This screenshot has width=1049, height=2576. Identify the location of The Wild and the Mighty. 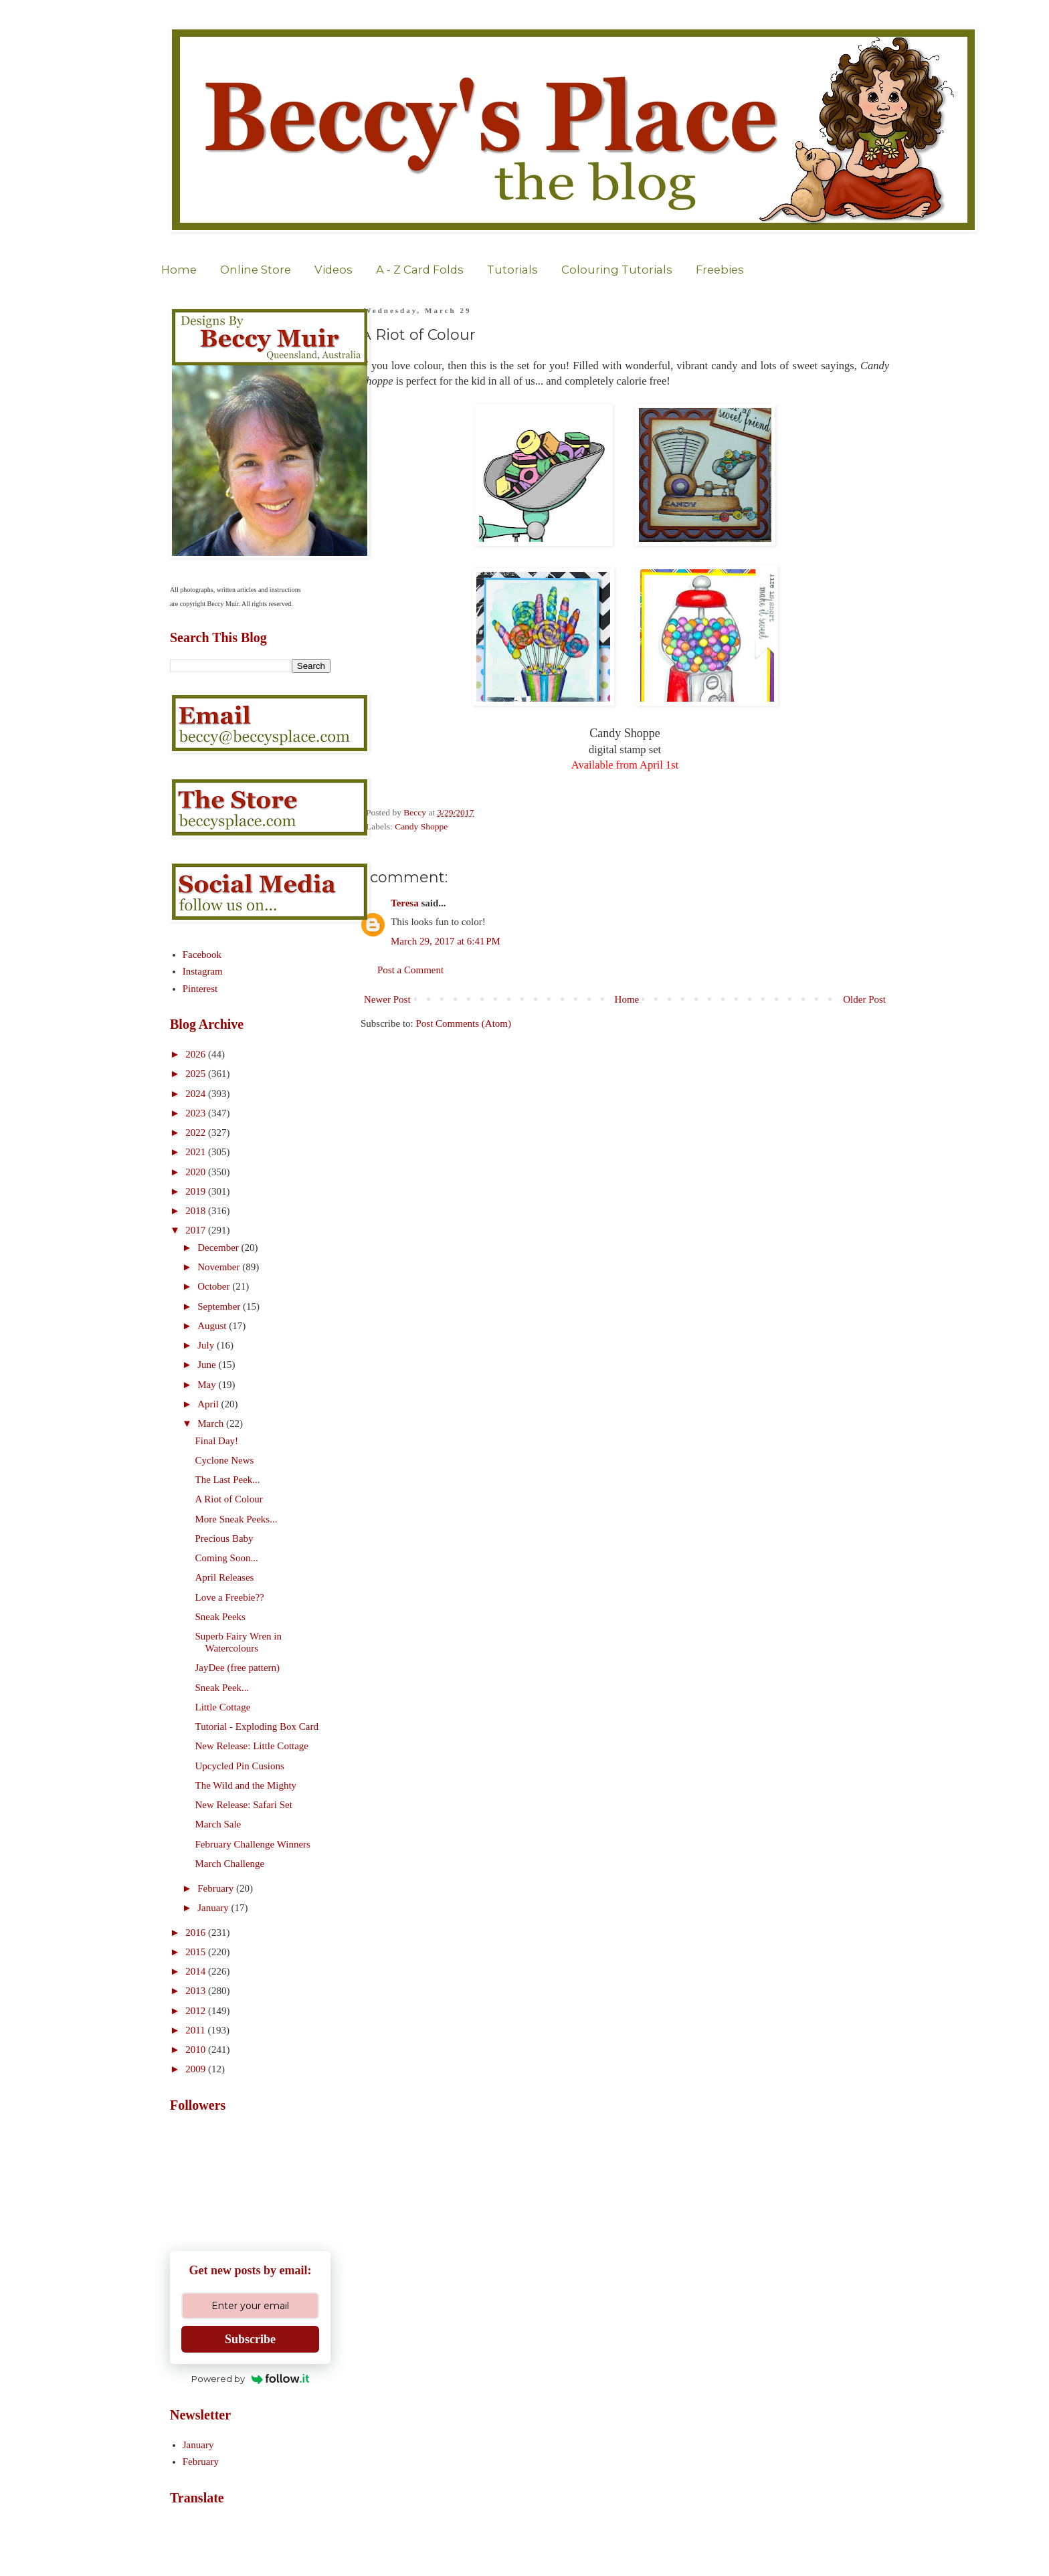
(246, 1785).